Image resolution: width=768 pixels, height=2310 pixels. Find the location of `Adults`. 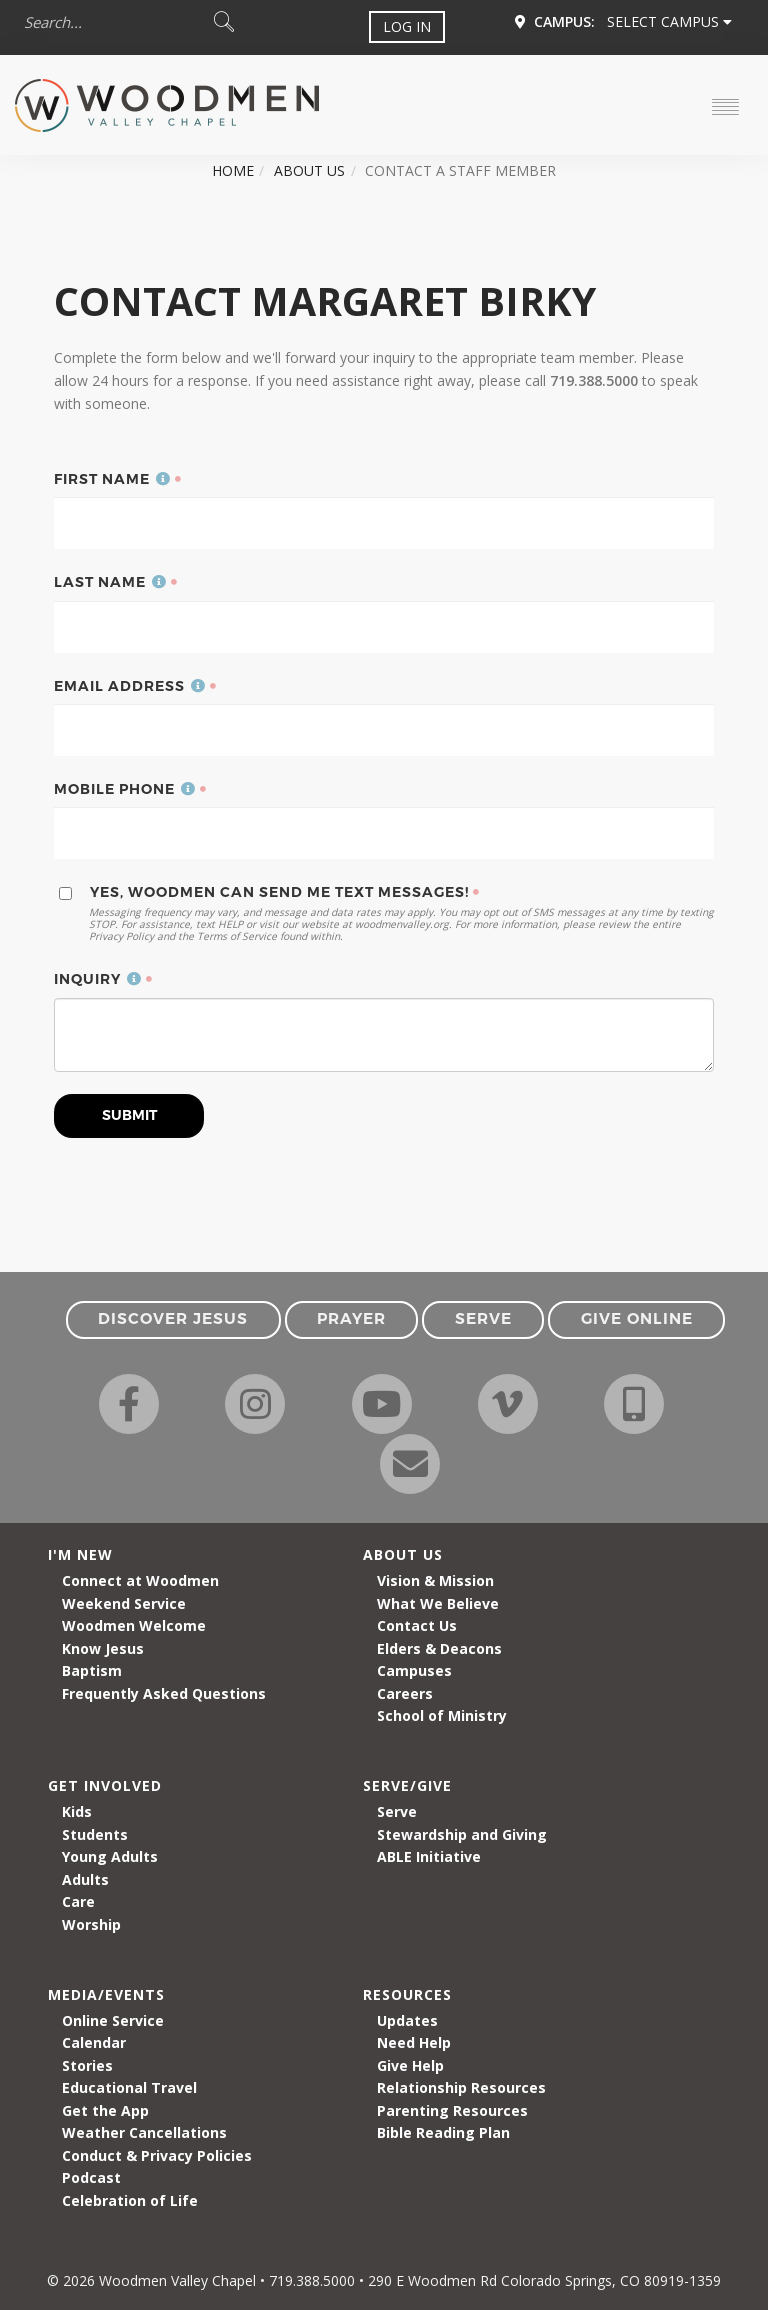

Adults is located at coordinates (85, 1879).